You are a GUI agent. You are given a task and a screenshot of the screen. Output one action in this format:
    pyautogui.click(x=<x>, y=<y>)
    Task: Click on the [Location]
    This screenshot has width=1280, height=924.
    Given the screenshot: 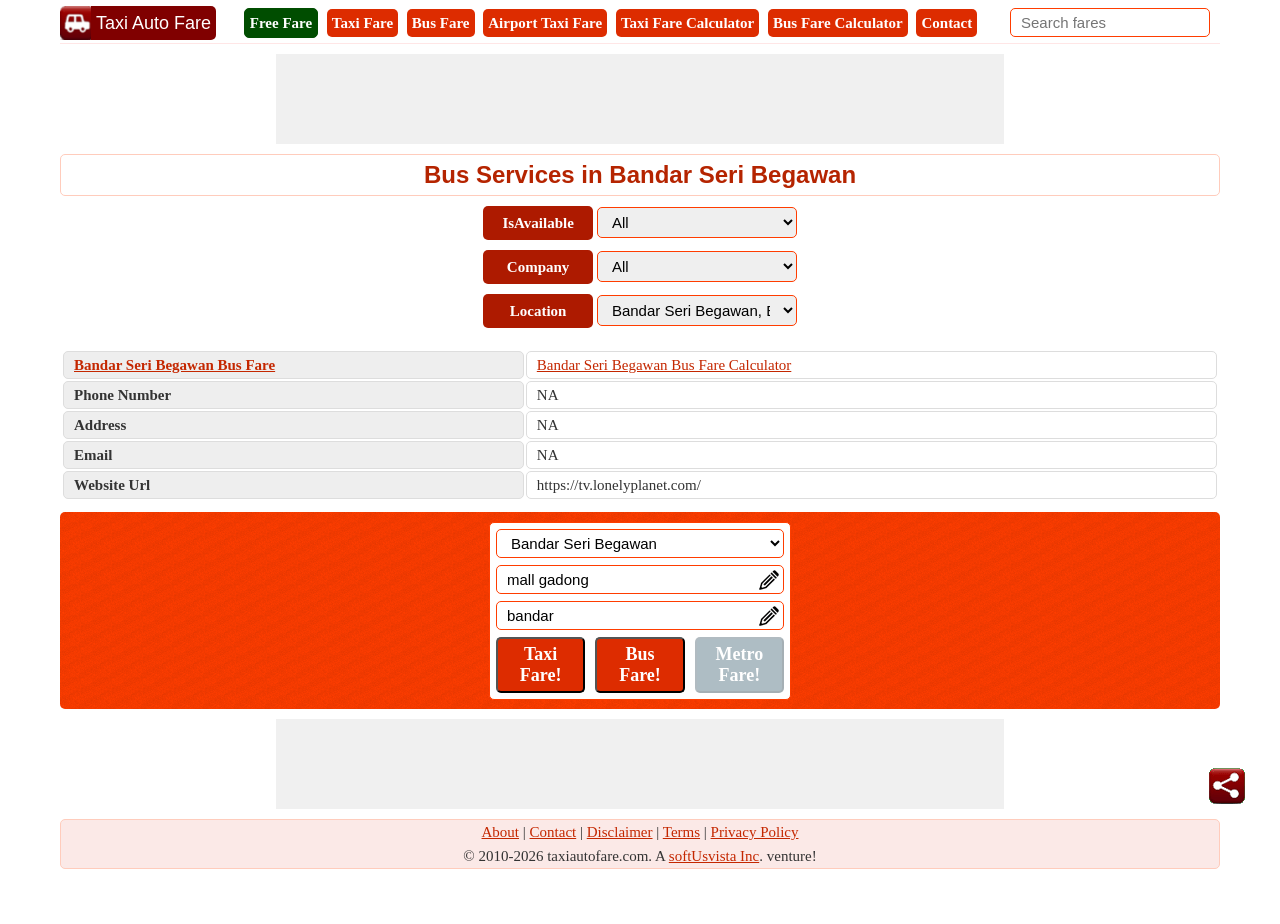 What is the action you would take?
    pyautogui.click(x=640, y=543)
    